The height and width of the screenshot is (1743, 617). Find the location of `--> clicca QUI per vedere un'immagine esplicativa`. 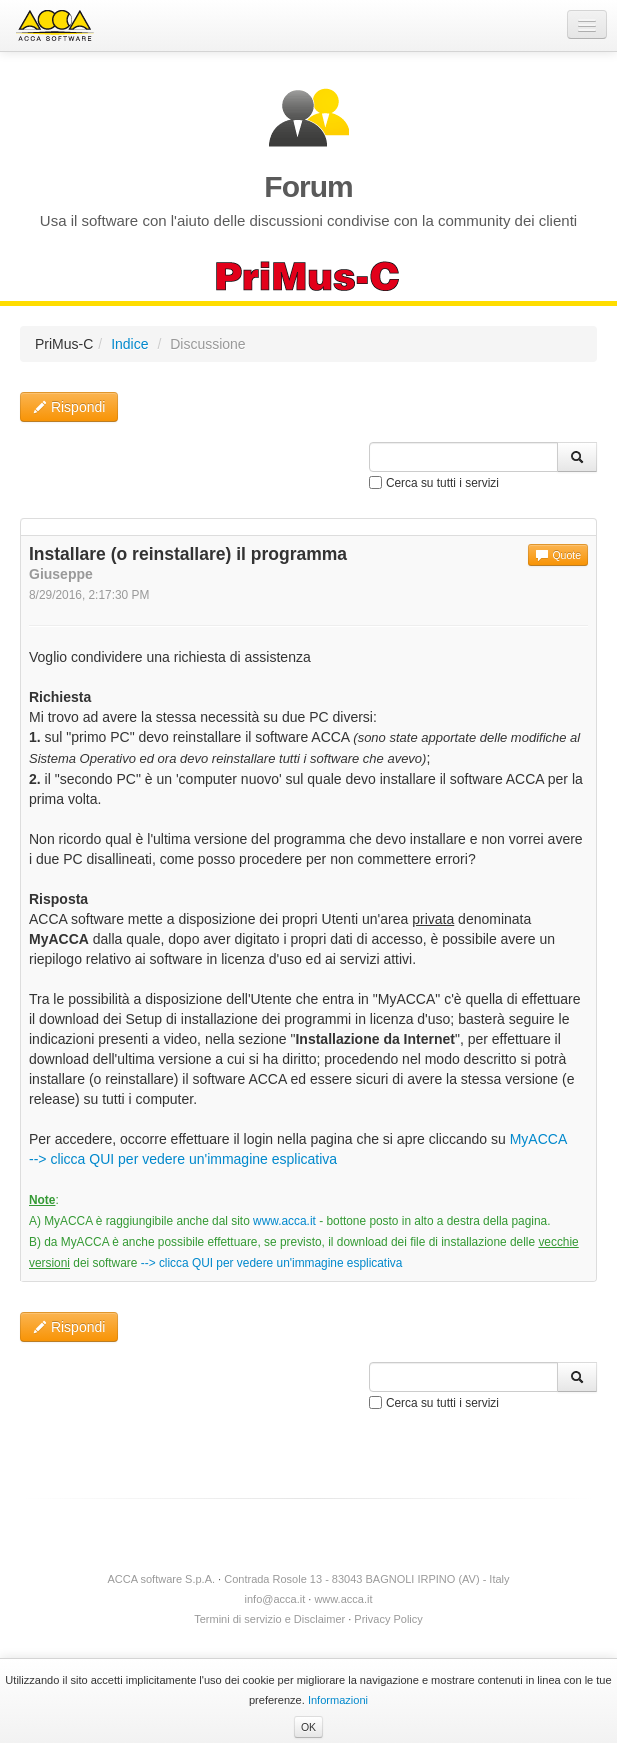

--> clicca QUI per vedere un'immagine esplicativa is located at coordinates (183, 1159).